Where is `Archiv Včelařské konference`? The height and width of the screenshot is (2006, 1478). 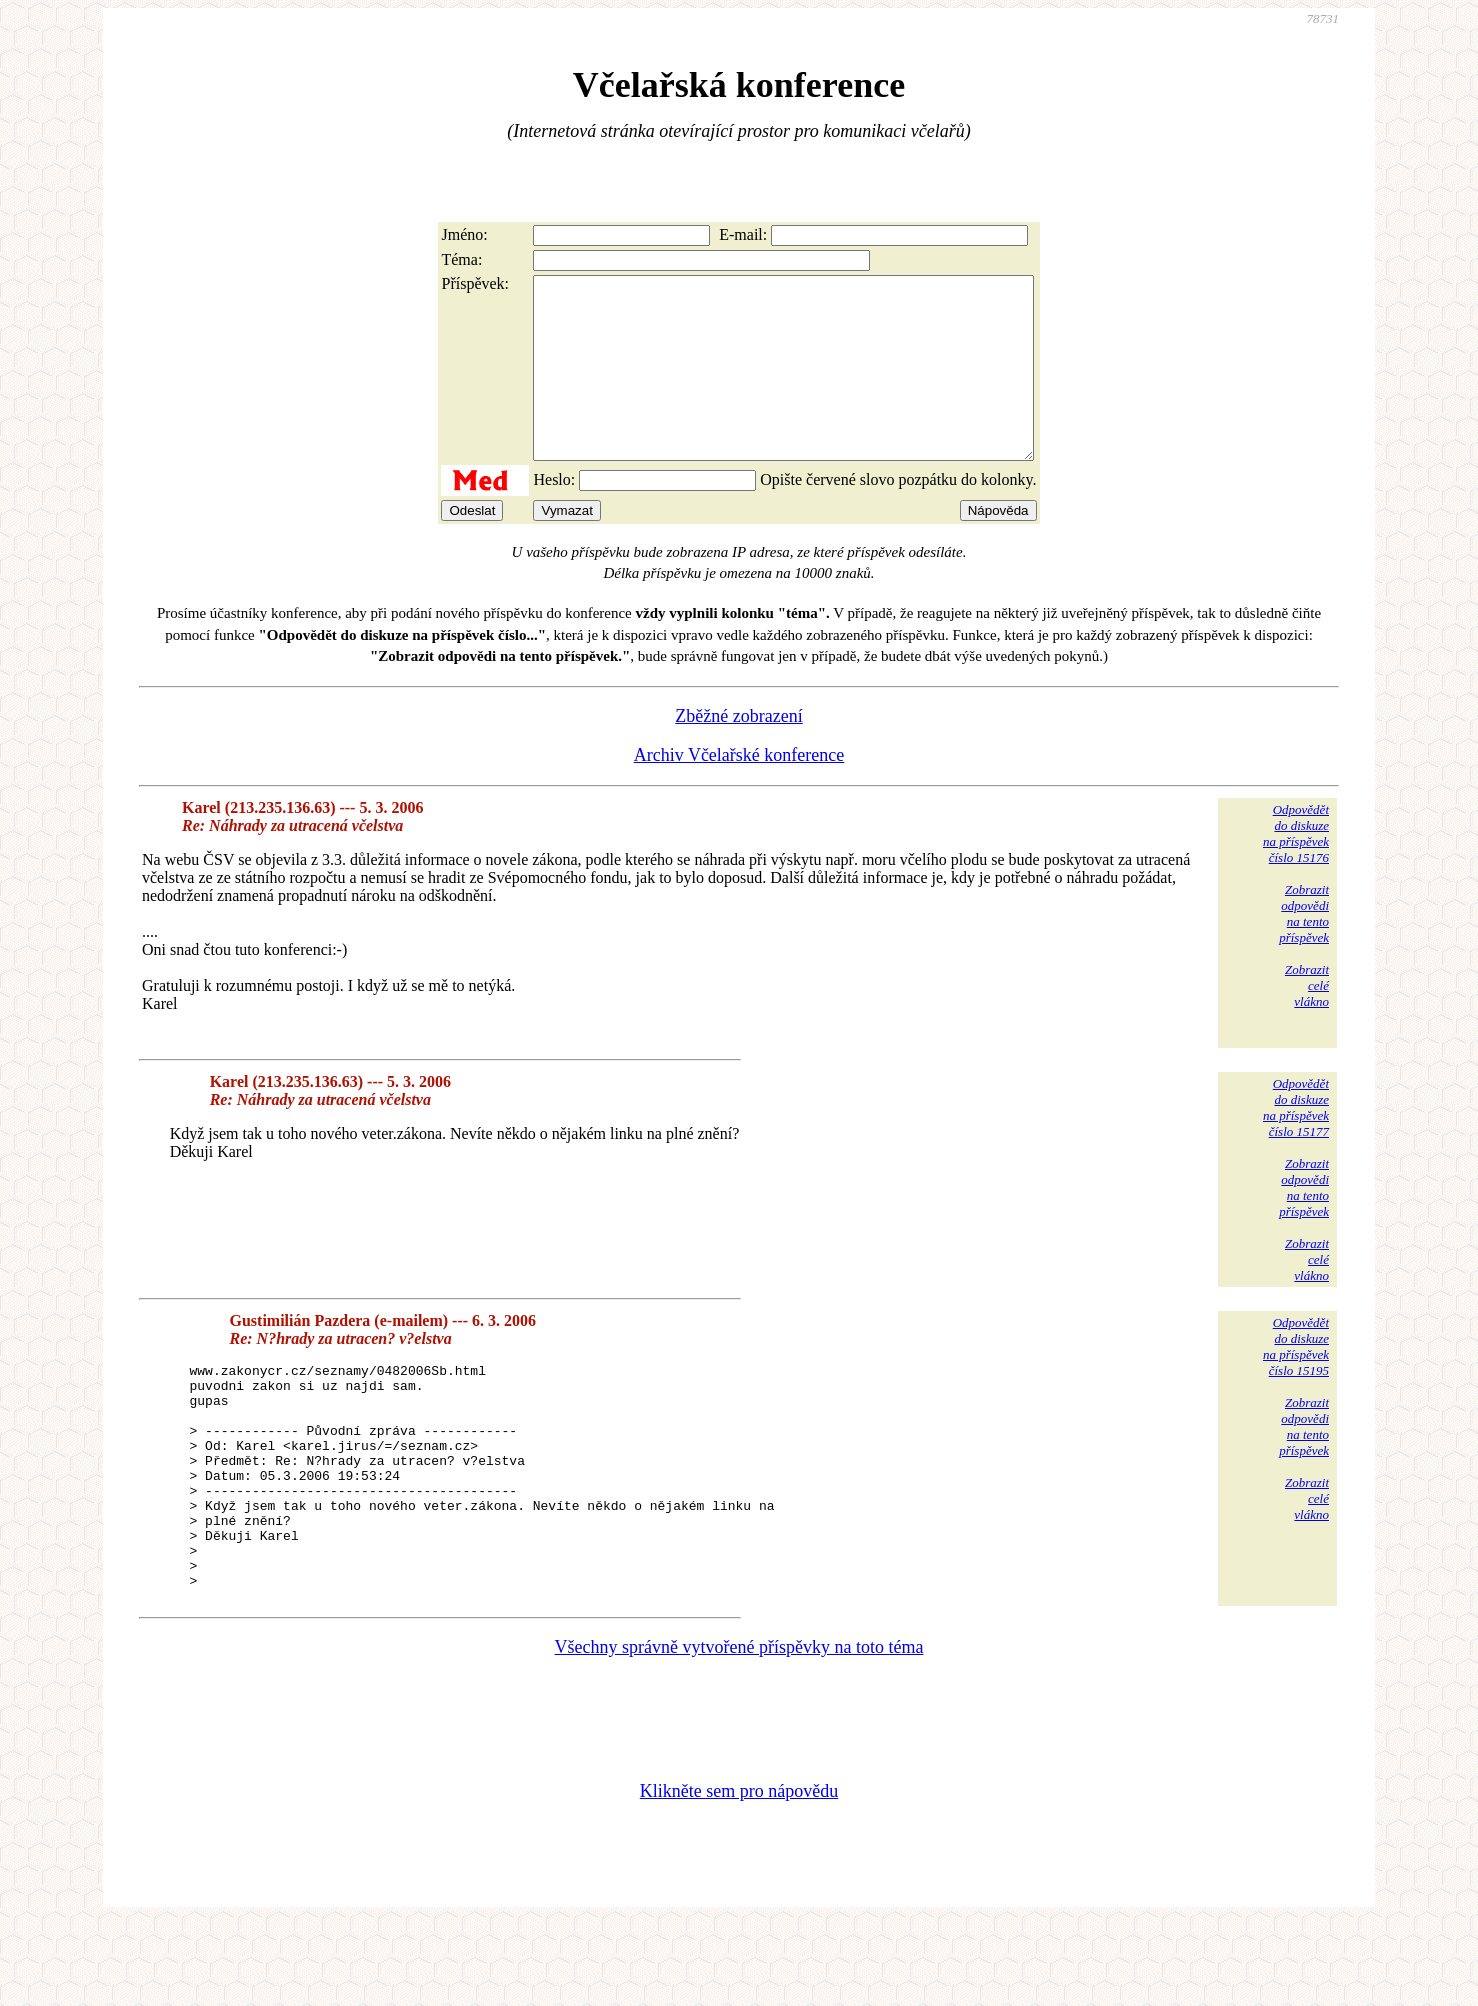 Archiv Včelařské konference is located at coordinates (739, 791).